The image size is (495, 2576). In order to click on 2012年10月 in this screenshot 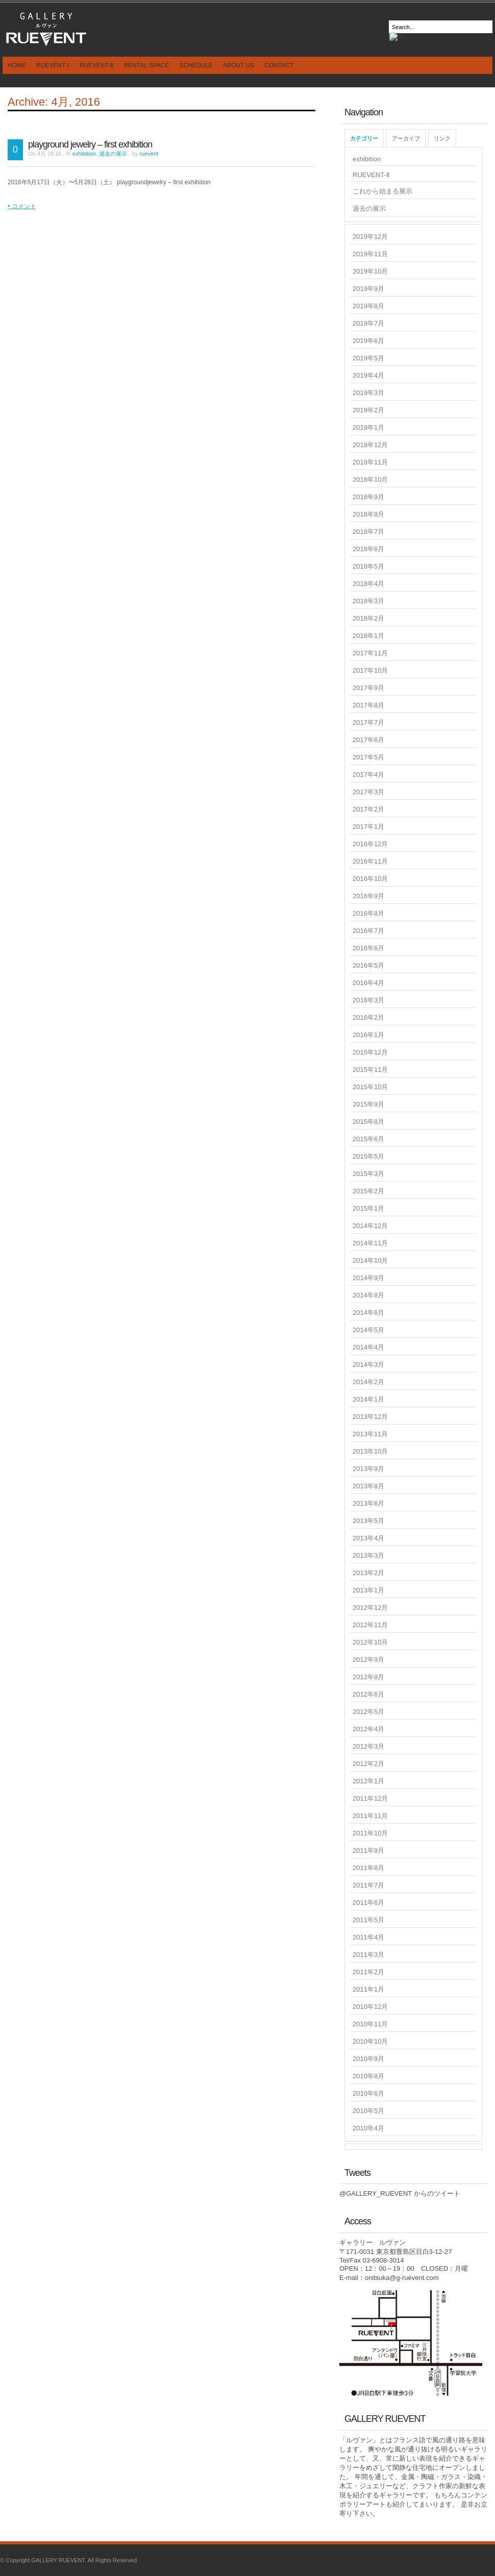, I will do `click(370, 1642)`.